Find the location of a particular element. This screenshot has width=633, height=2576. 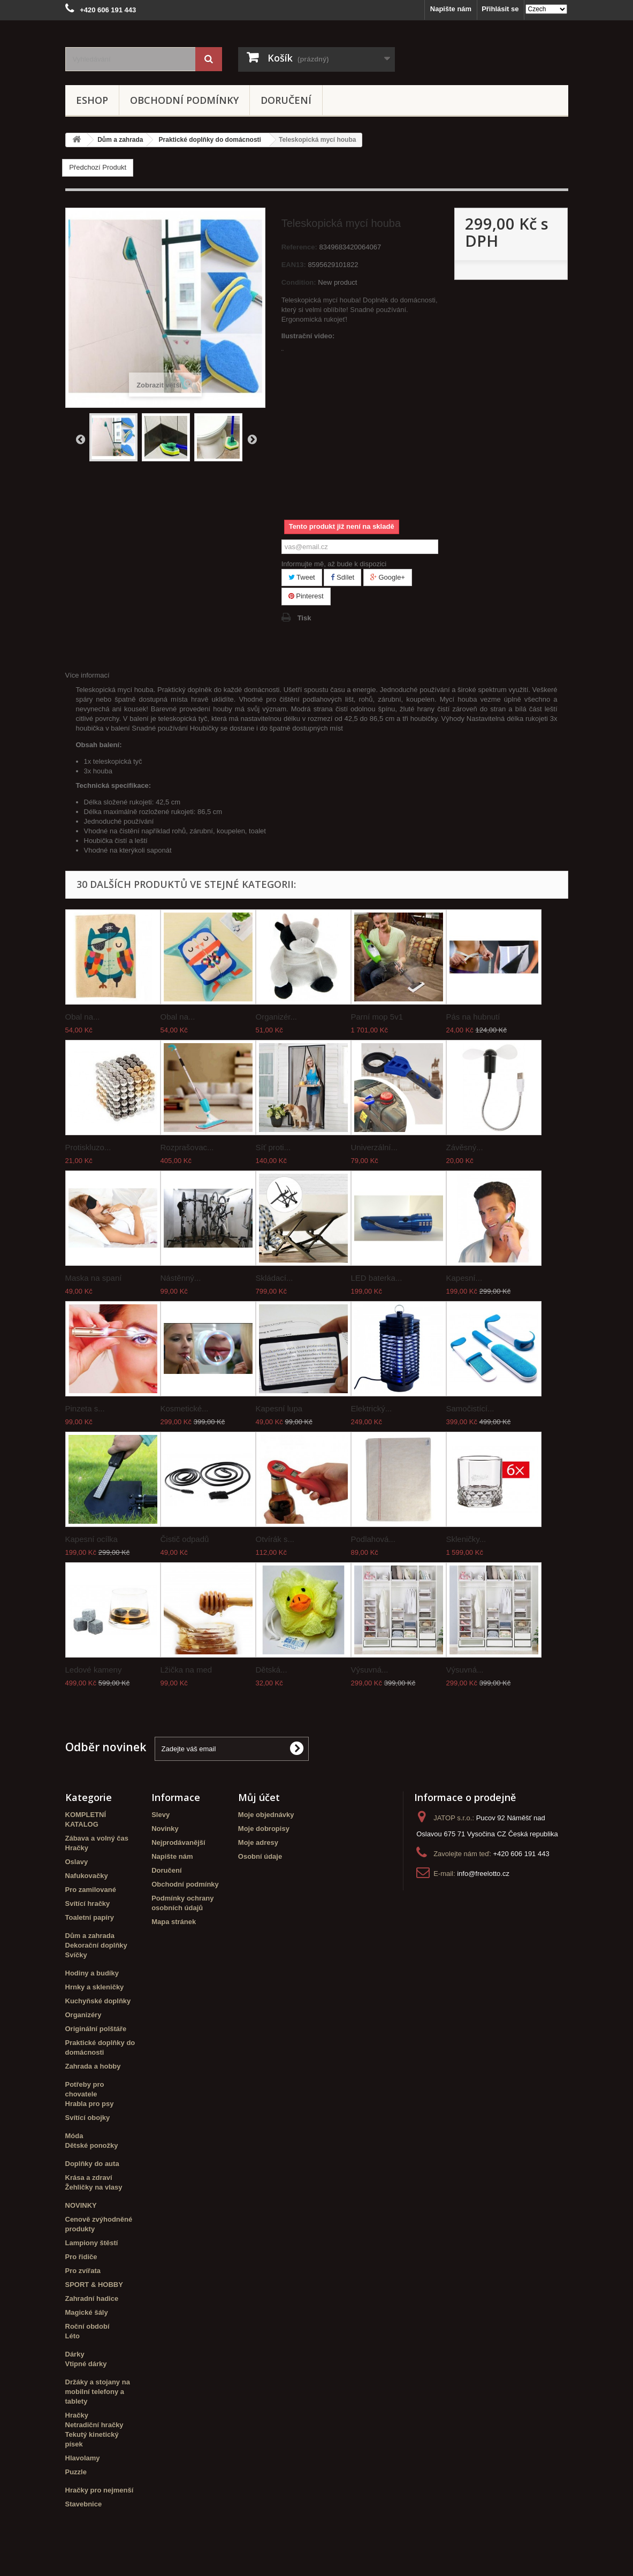

Kapesní ocílka is located at coordinates (91, 1539).